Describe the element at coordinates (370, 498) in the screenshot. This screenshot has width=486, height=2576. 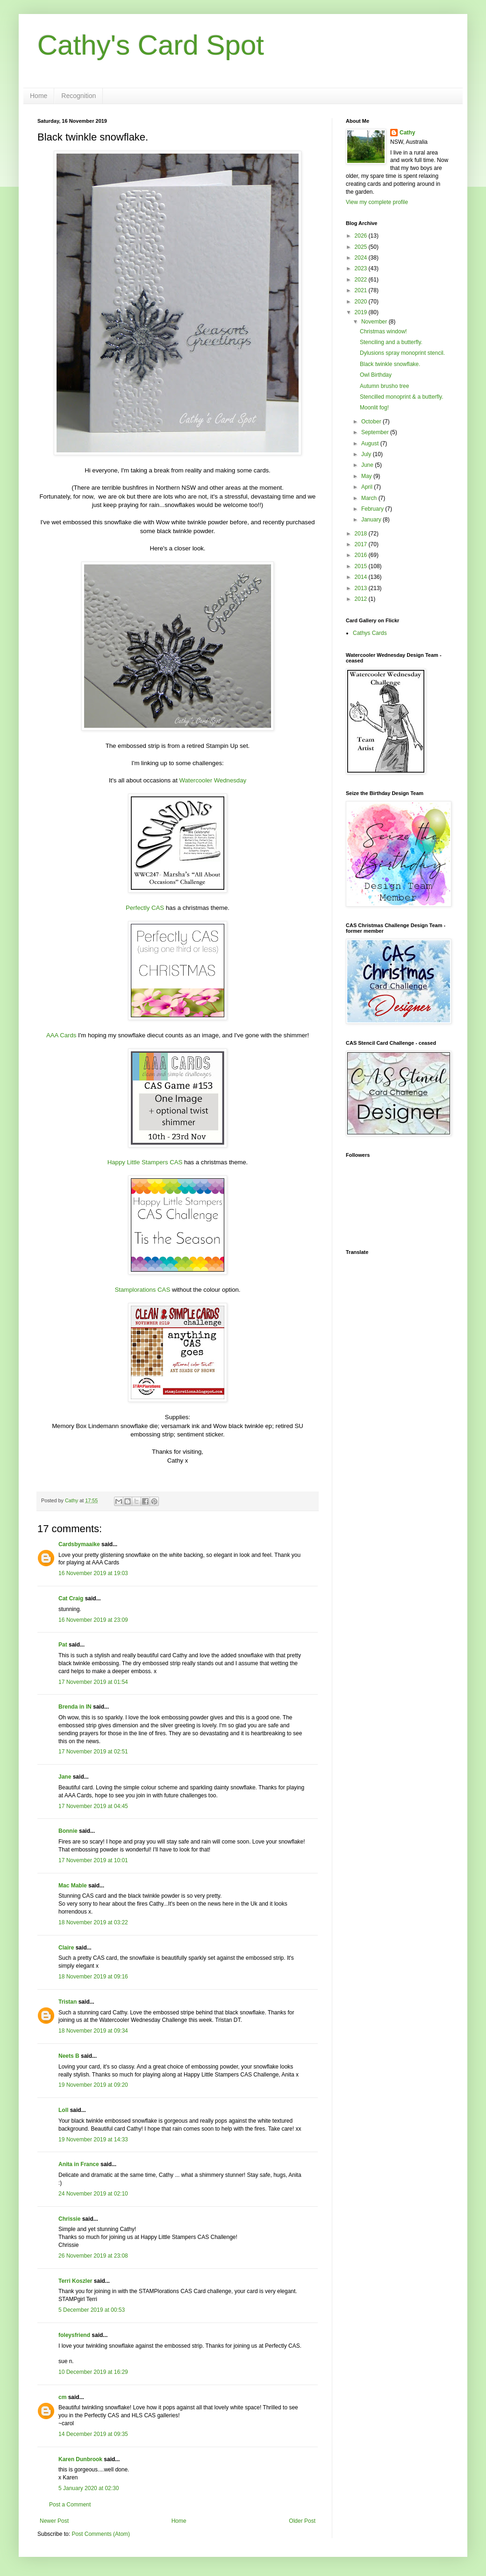
I see `March` at that location.